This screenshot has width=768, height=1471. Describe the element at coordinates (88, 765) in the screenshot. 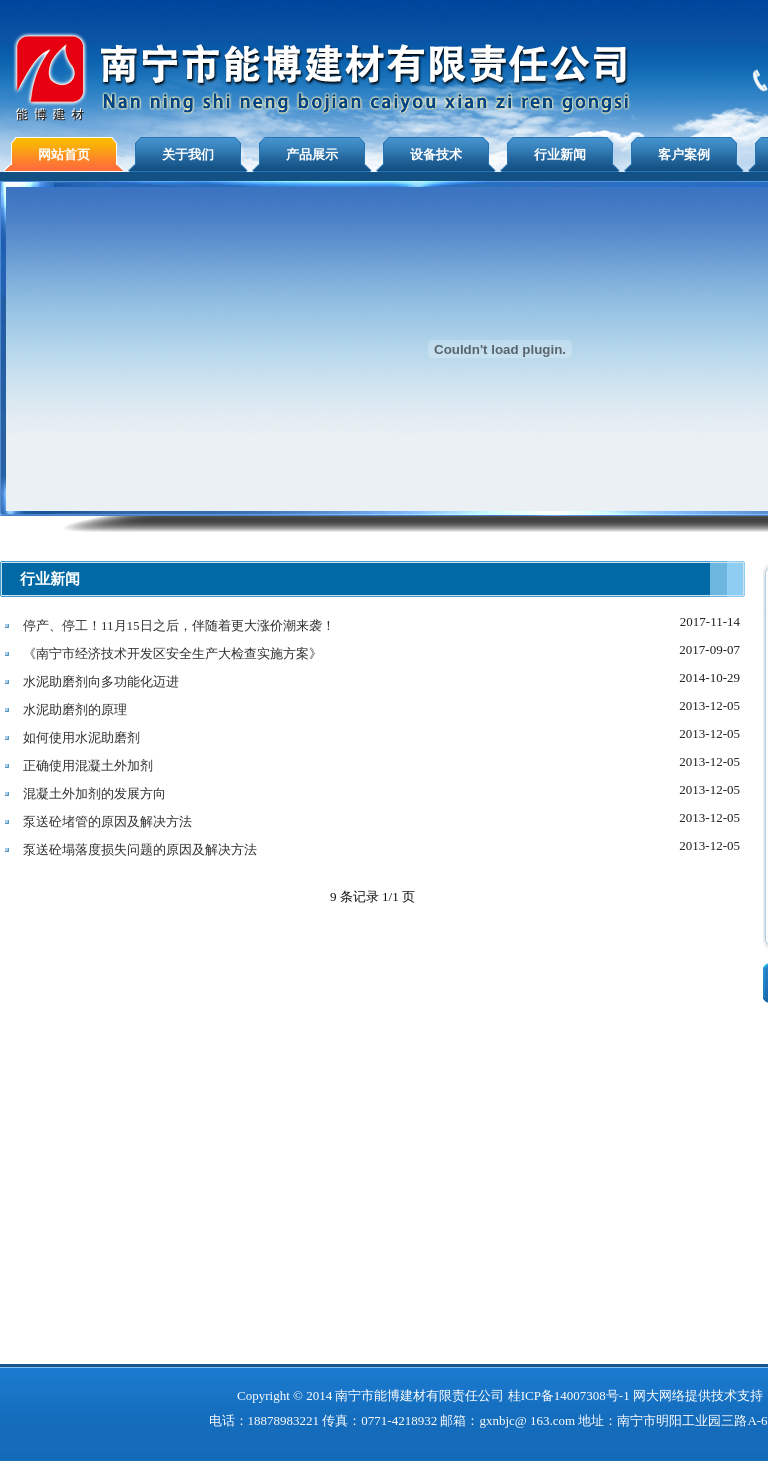

I see `正确使用混凝土外加剂` at that location.